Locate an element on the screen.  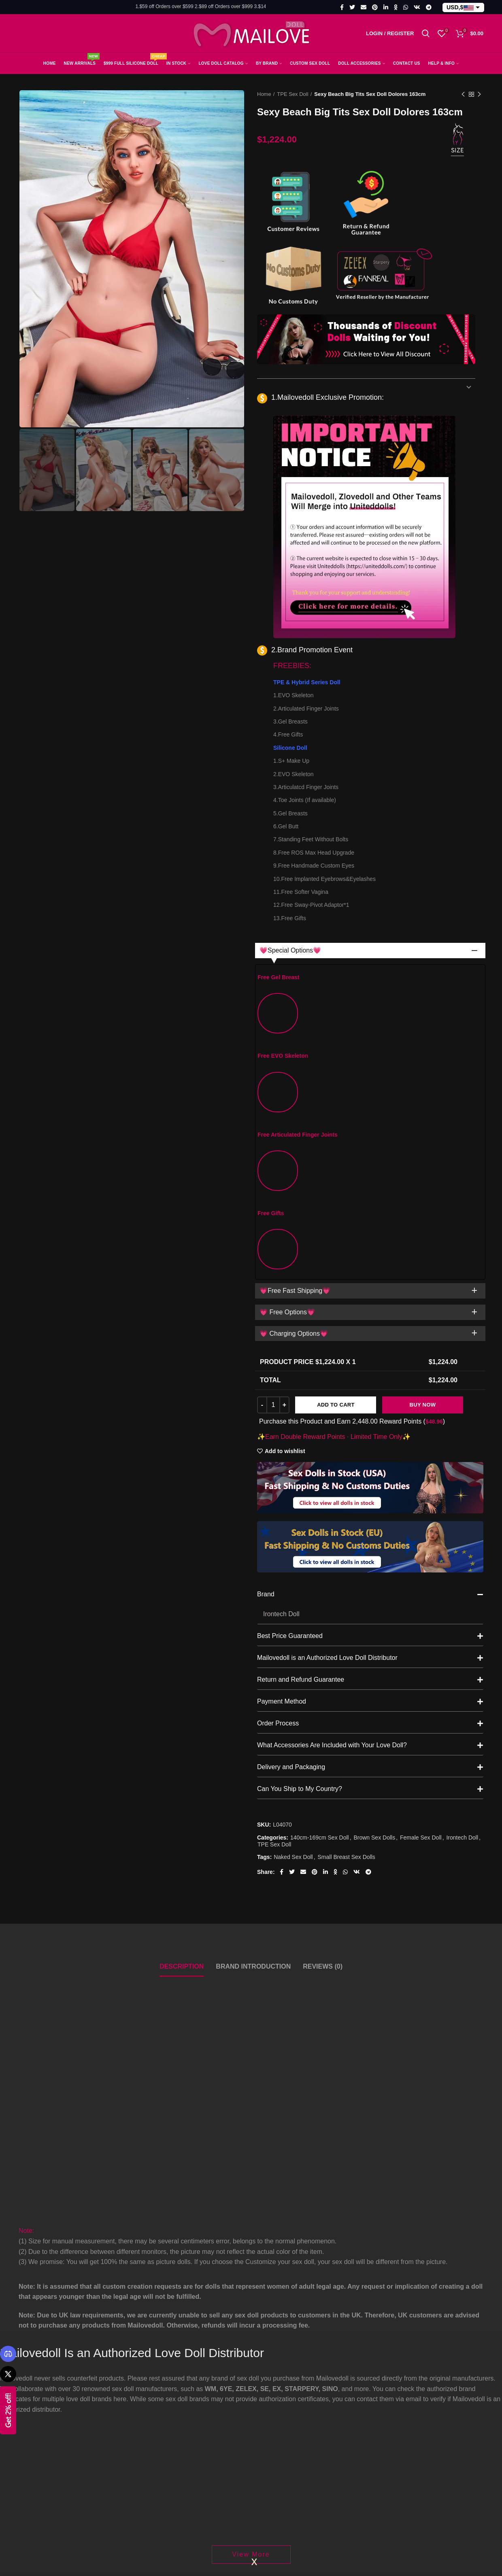
My Cart is located at coordinates (387, 2537).